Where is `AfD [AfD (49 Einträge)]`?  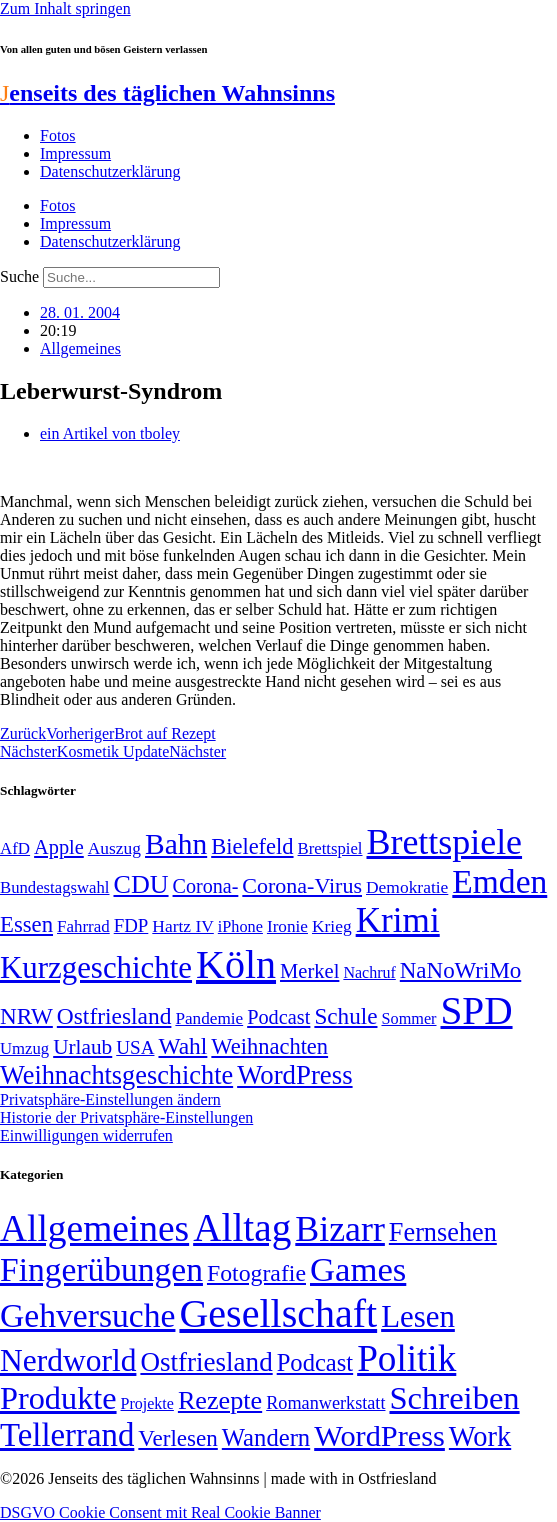
AfD [AfD (49 Einträge)] is located at coordinates (15, 848).